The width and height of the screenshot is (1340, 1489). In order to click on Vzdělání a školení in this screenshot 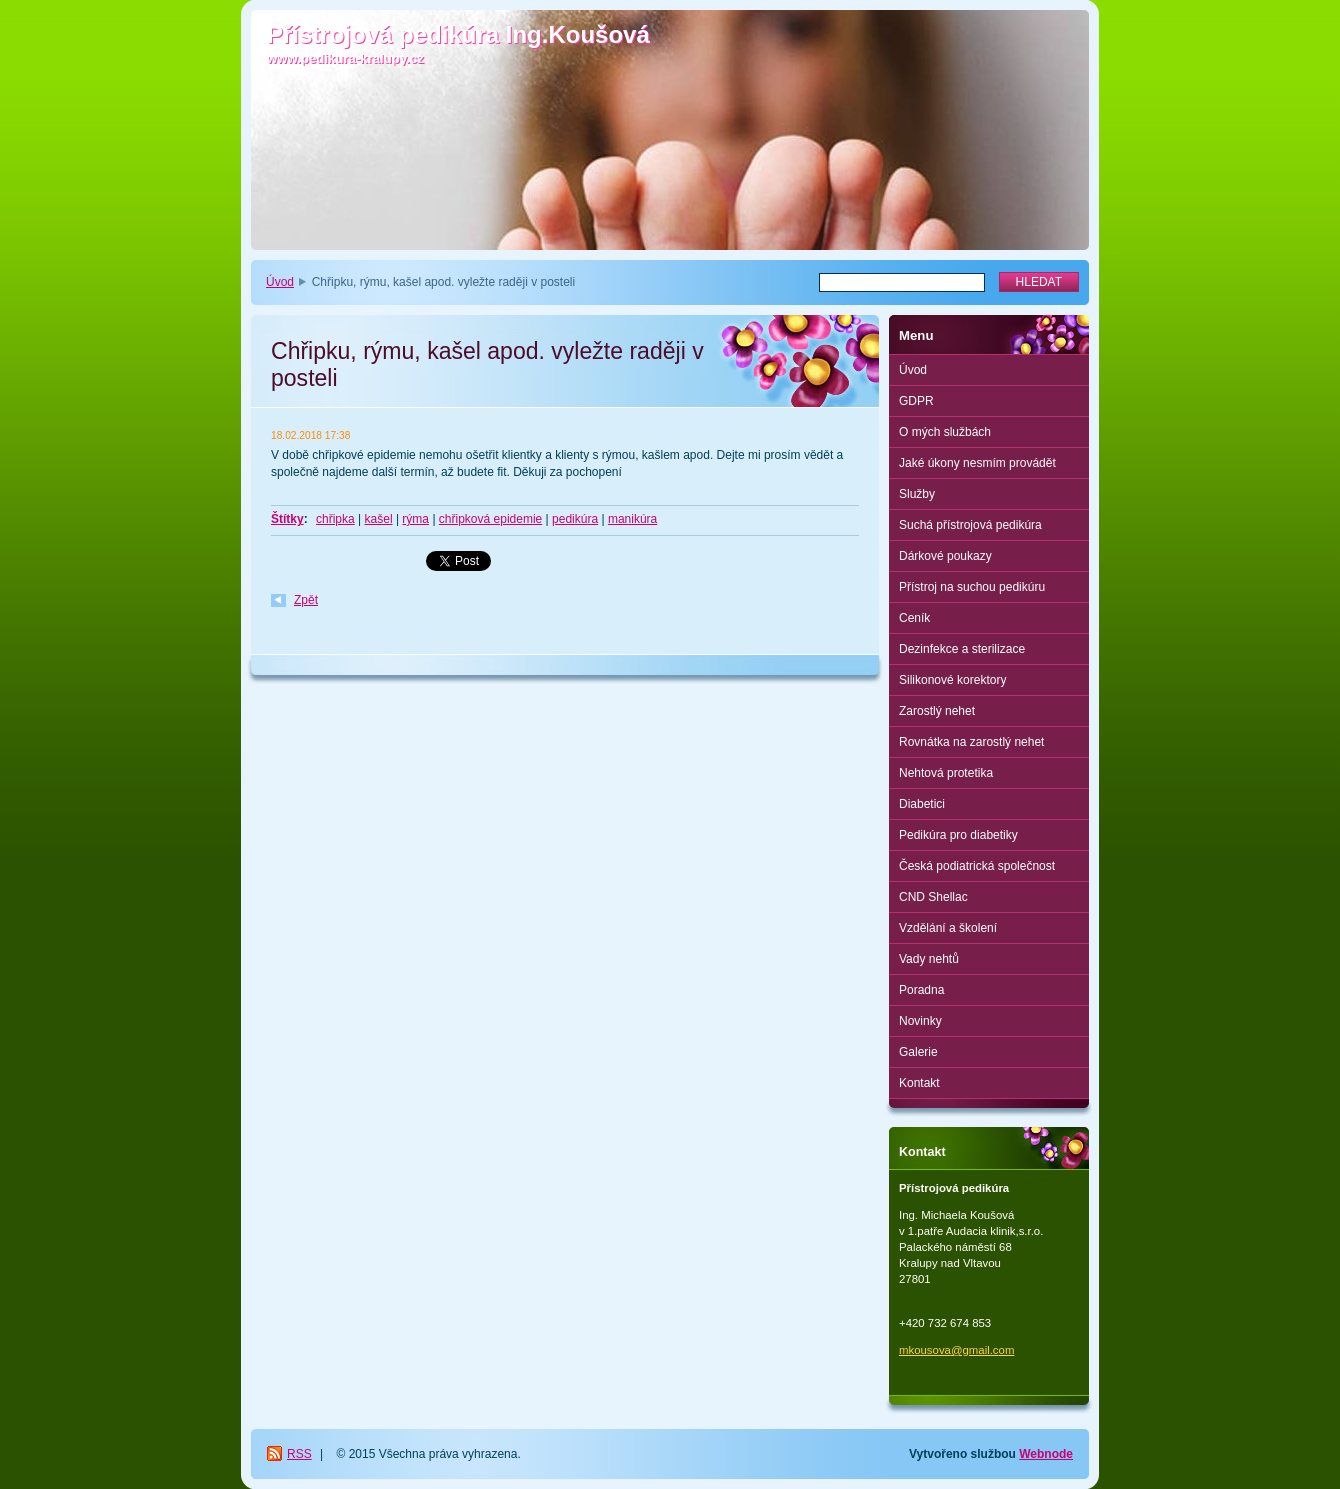, I will do `click(948, 928)`.